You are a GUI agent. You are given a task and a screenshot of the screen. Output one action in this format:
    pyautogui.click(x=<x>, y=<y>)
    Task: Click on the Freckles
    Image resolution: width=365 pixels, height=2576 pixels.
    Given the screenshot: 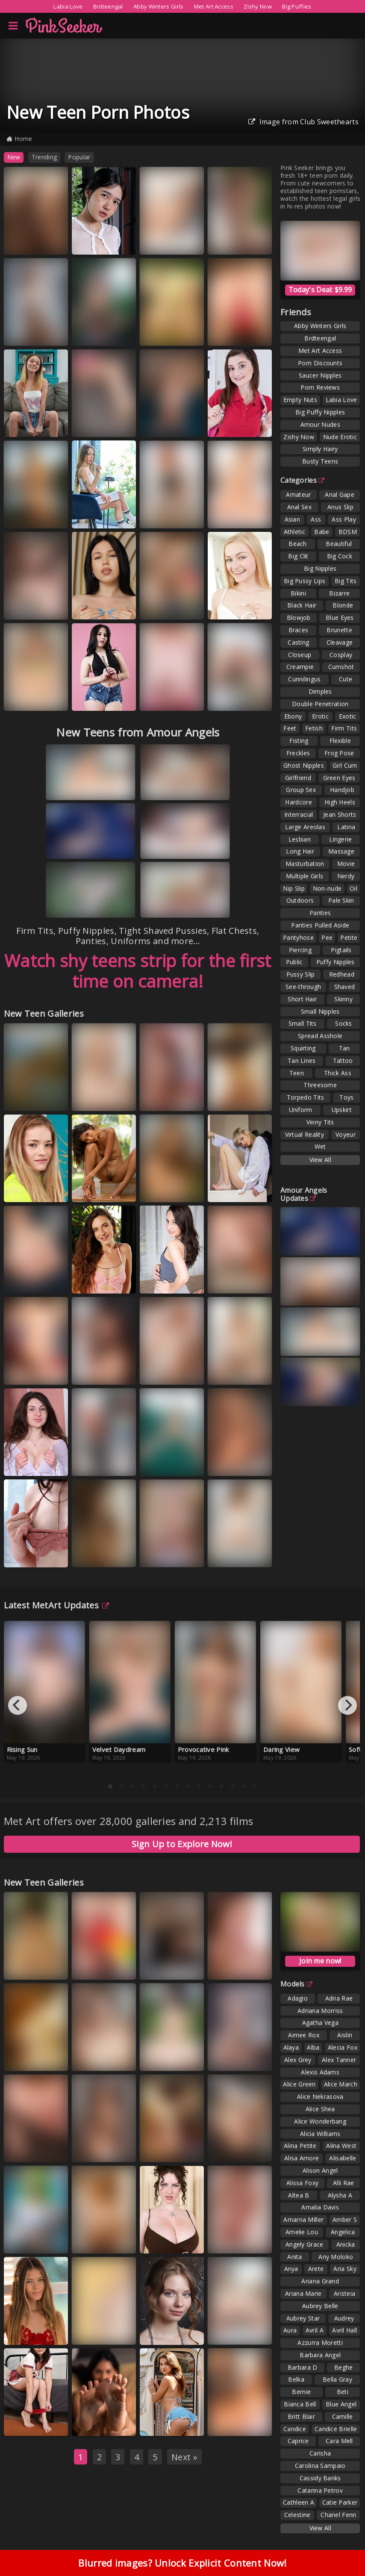 What is the action you would take?
    pyautogui.click(x=298, y=753)
    